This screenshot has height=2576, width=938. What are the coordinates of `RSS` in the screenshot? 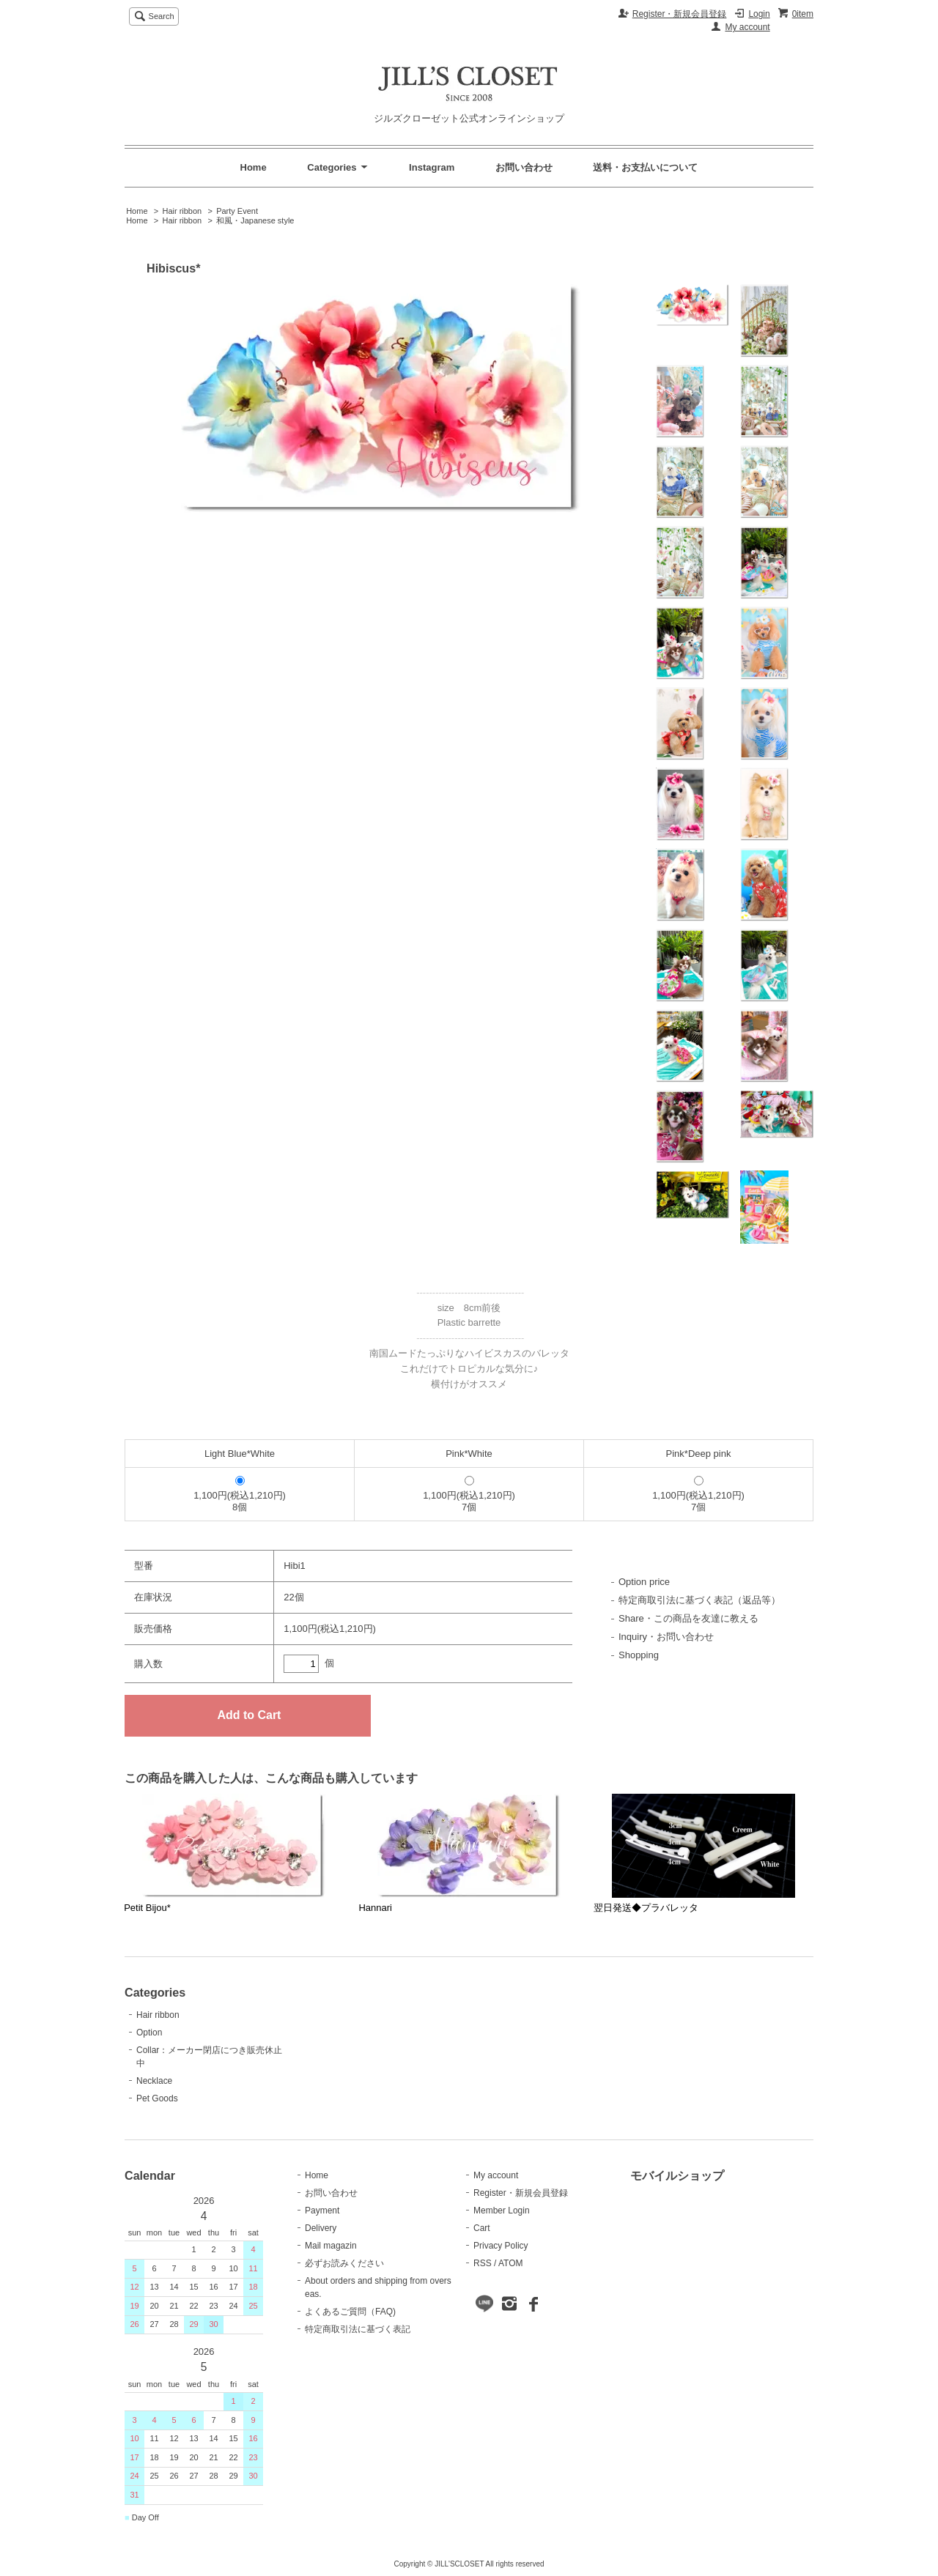 It's located at (482, 2263).